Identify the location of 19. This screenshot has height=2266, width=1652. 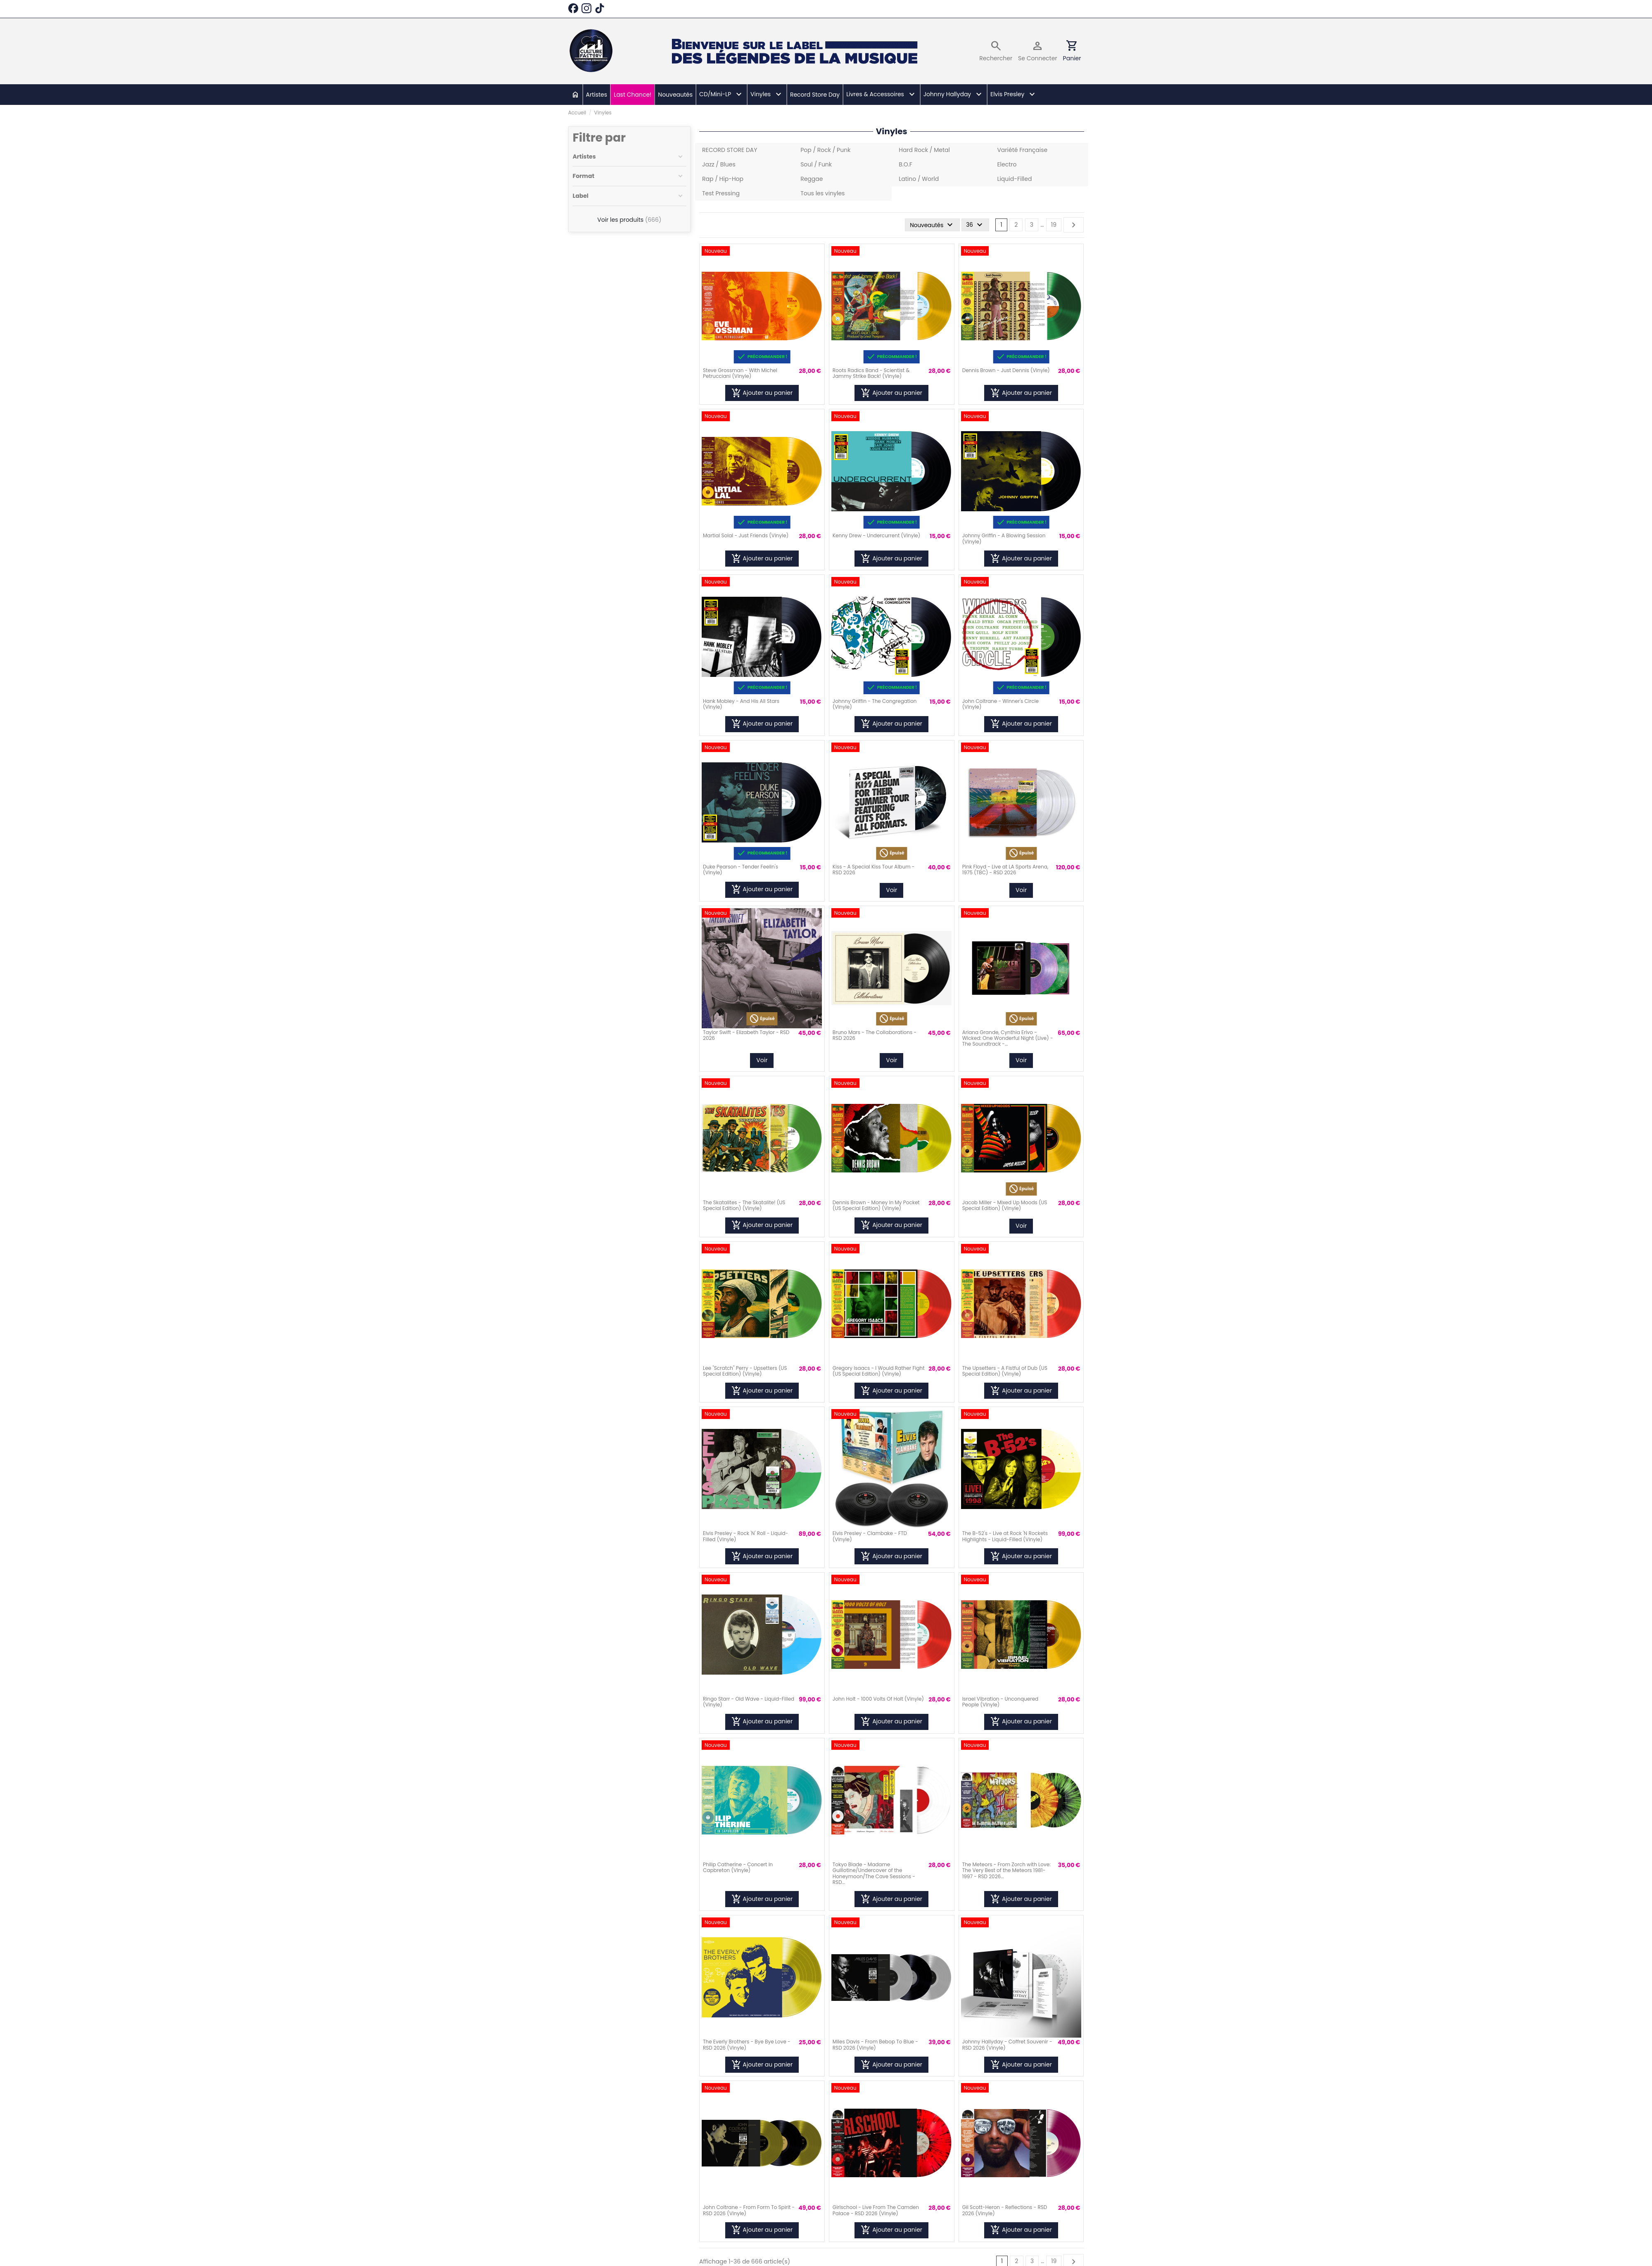
(1053, 225).